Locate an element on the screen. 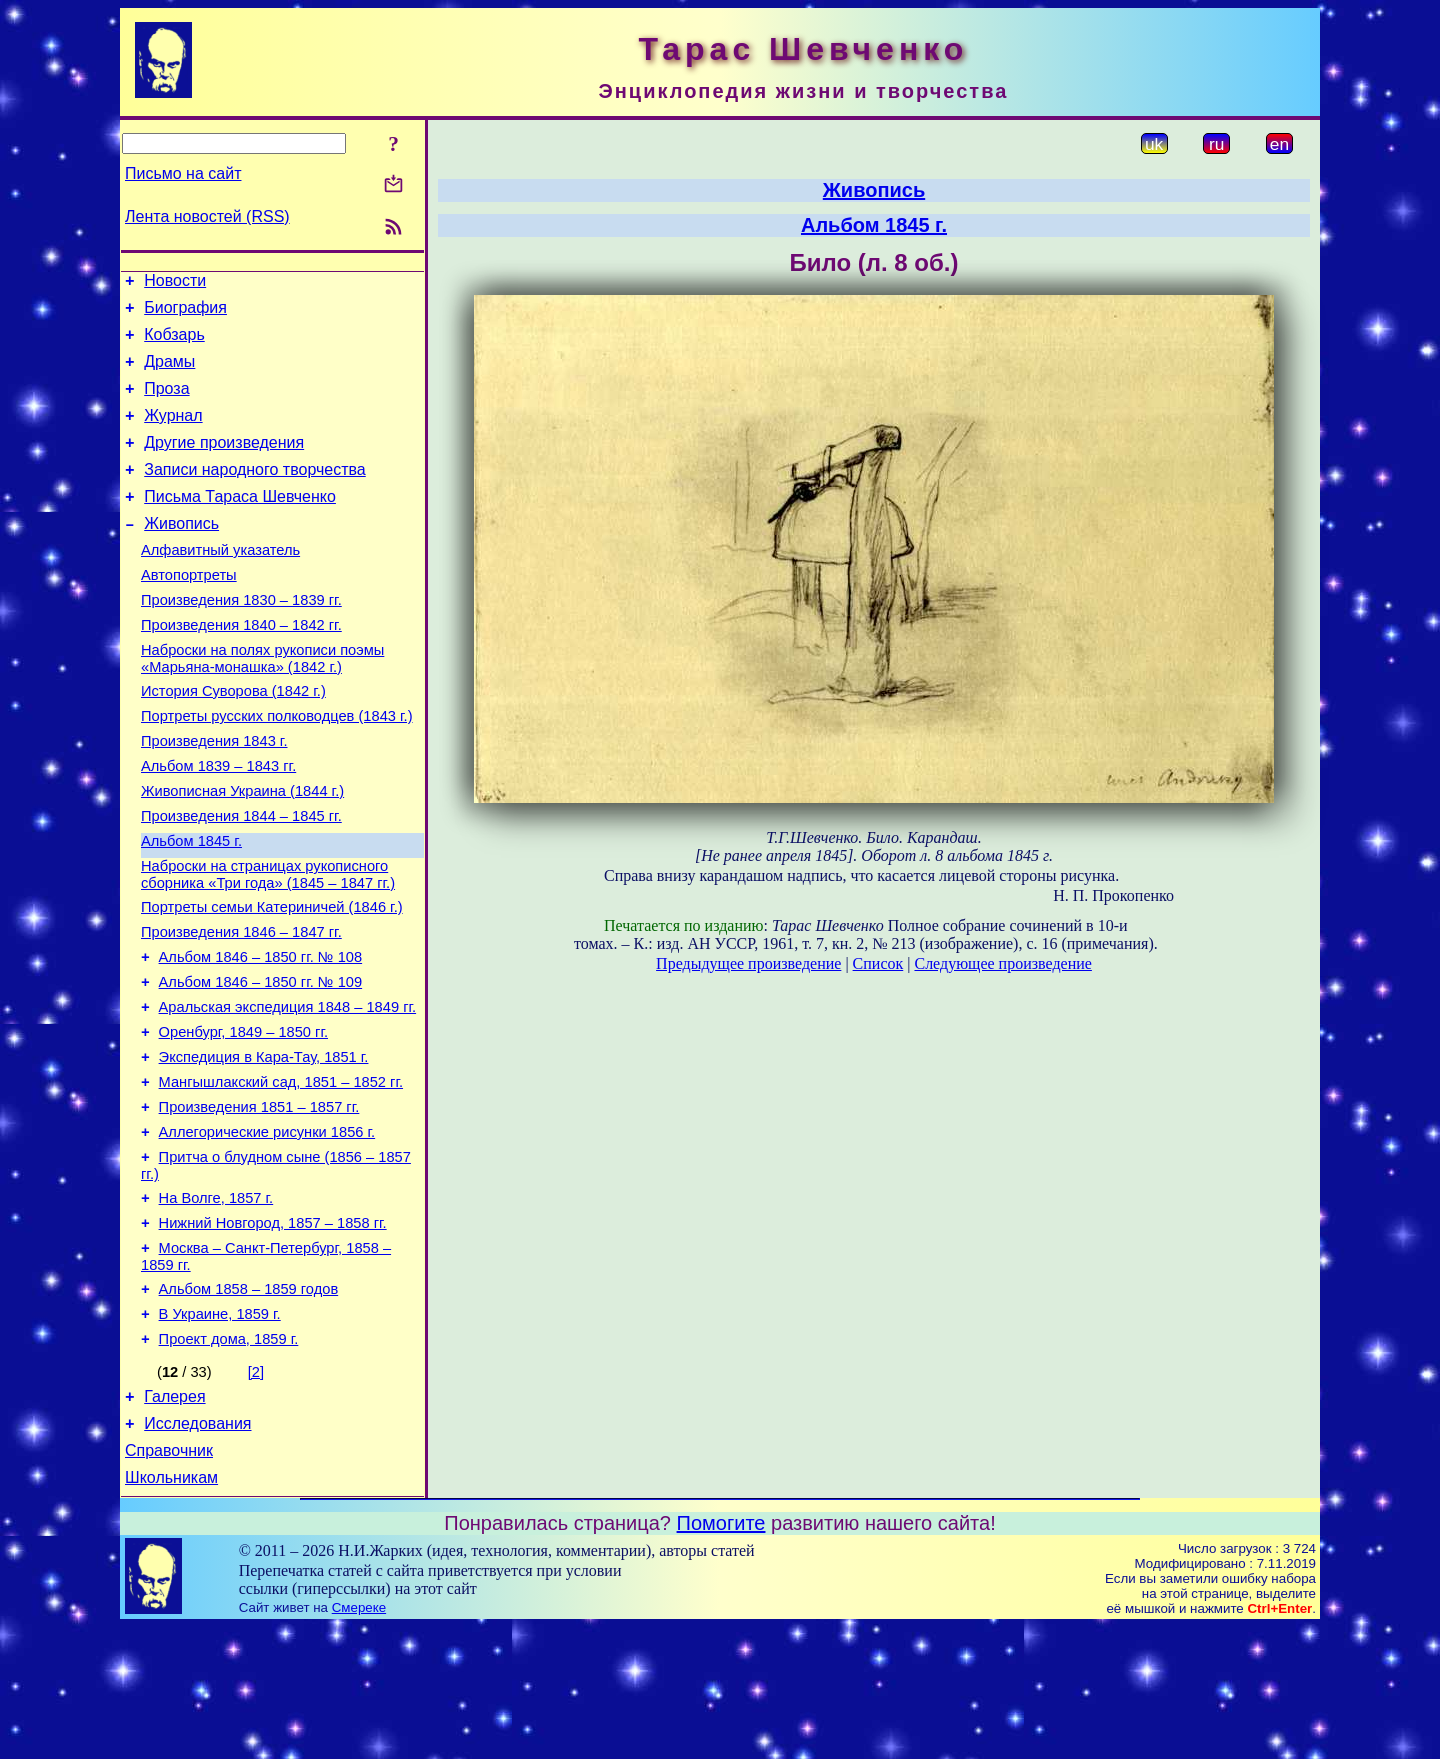  Живописная Украина (1844 г.) is located at coordinates (242, 851).